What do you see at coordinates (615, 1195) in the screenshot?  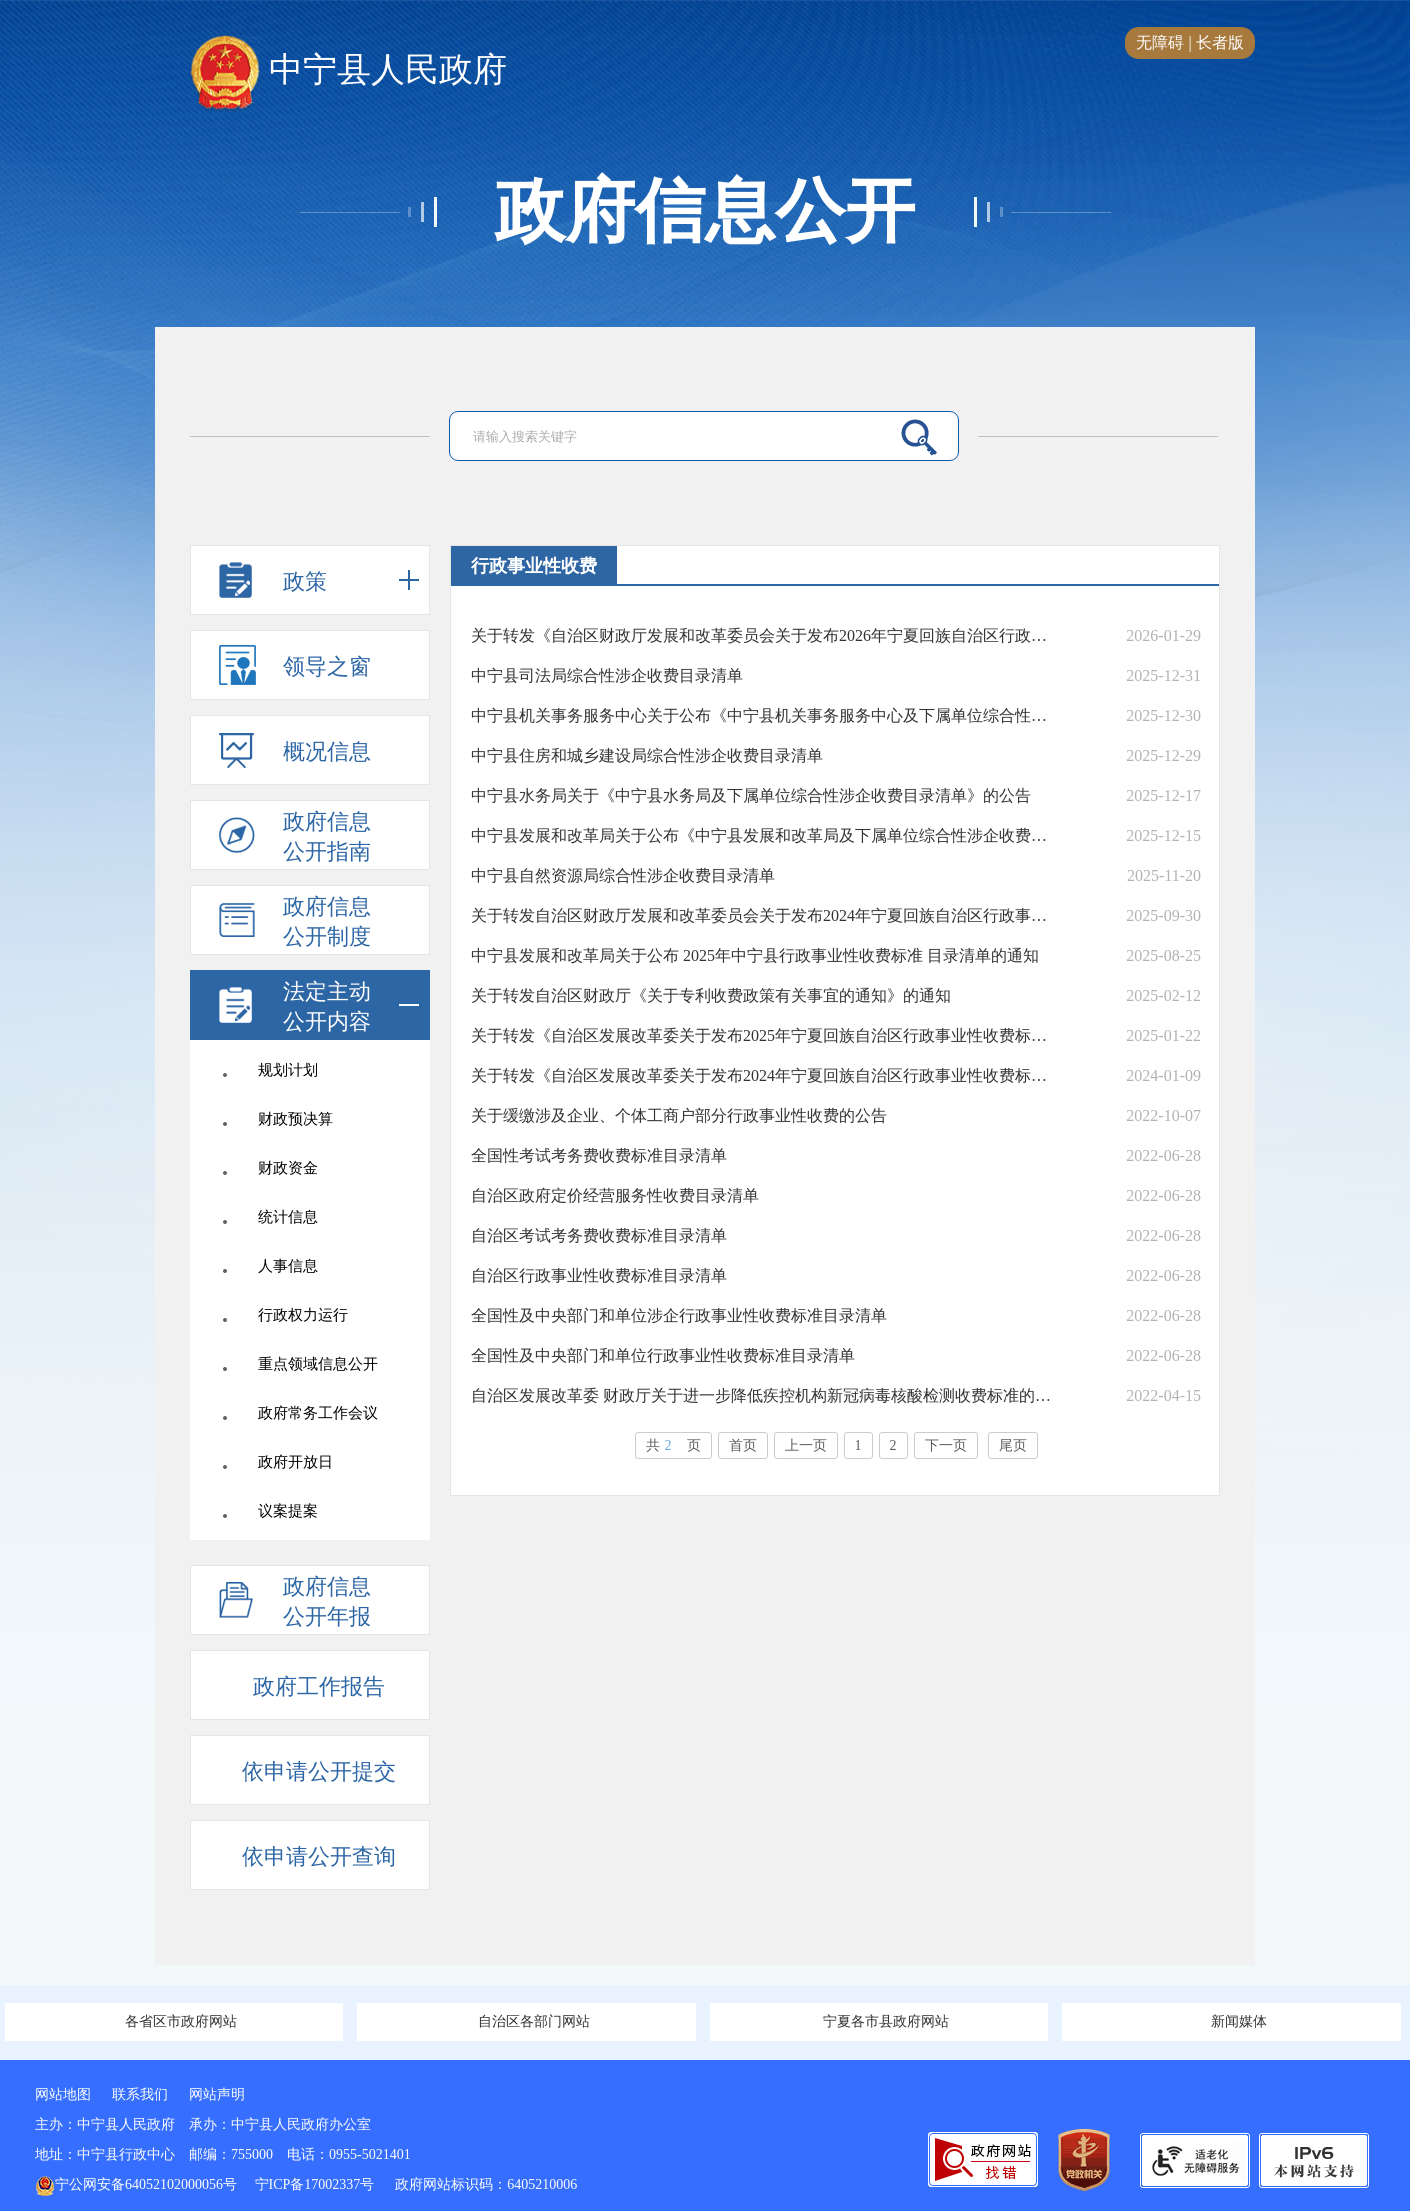 I see `自治区政府定价经营服务性收费目录清单` at bounding box center [615, 1195].